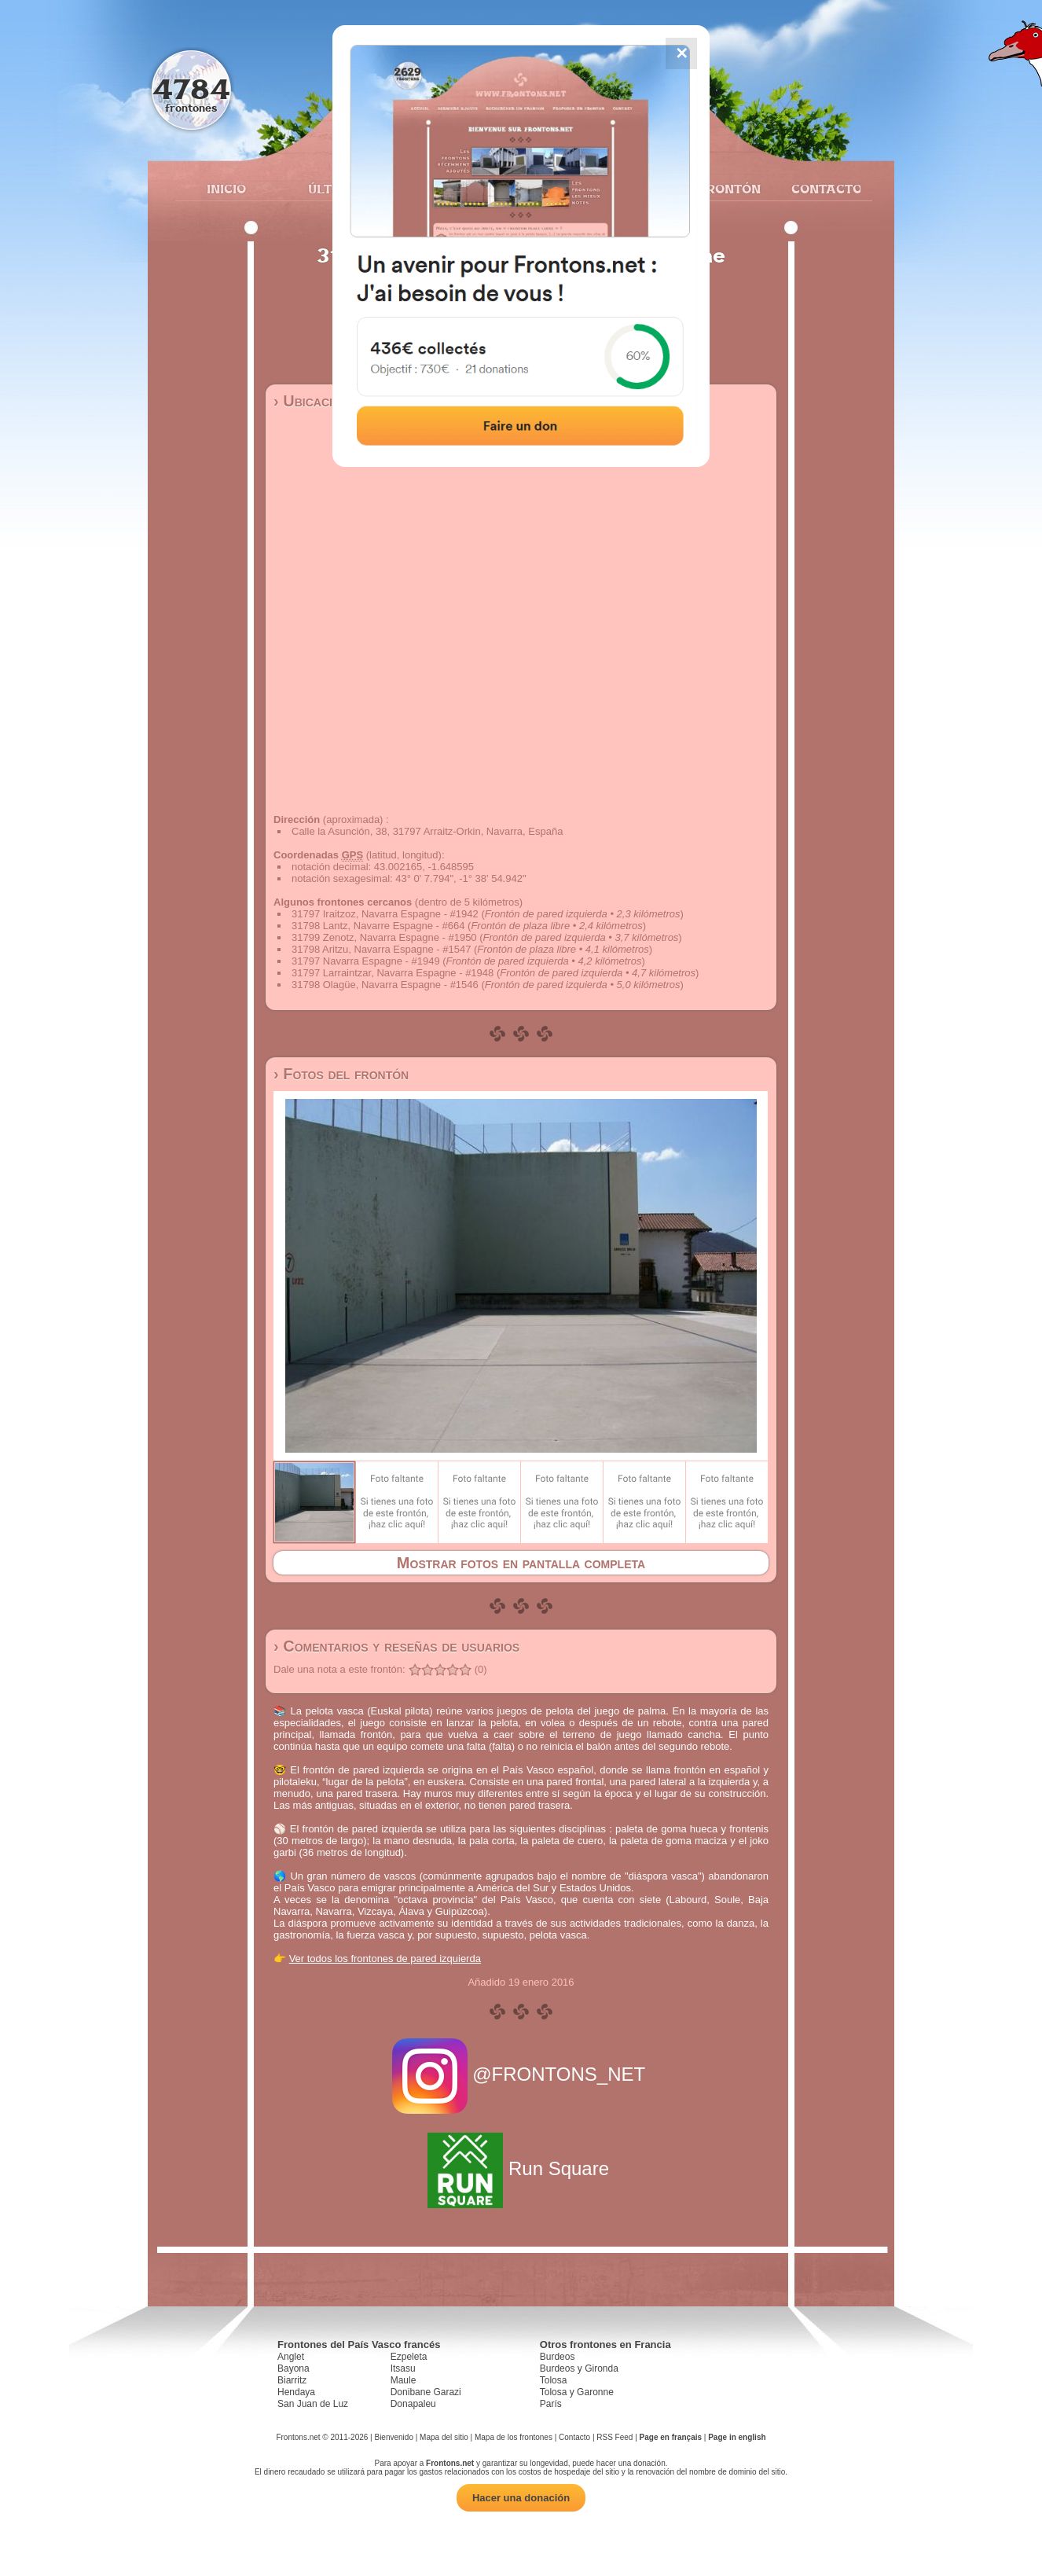 The width and height of the screenshot is (1042, 2576). Describe the element at coordinates (553, 2380) in the screenshot. I see `Tolosa` at that location.